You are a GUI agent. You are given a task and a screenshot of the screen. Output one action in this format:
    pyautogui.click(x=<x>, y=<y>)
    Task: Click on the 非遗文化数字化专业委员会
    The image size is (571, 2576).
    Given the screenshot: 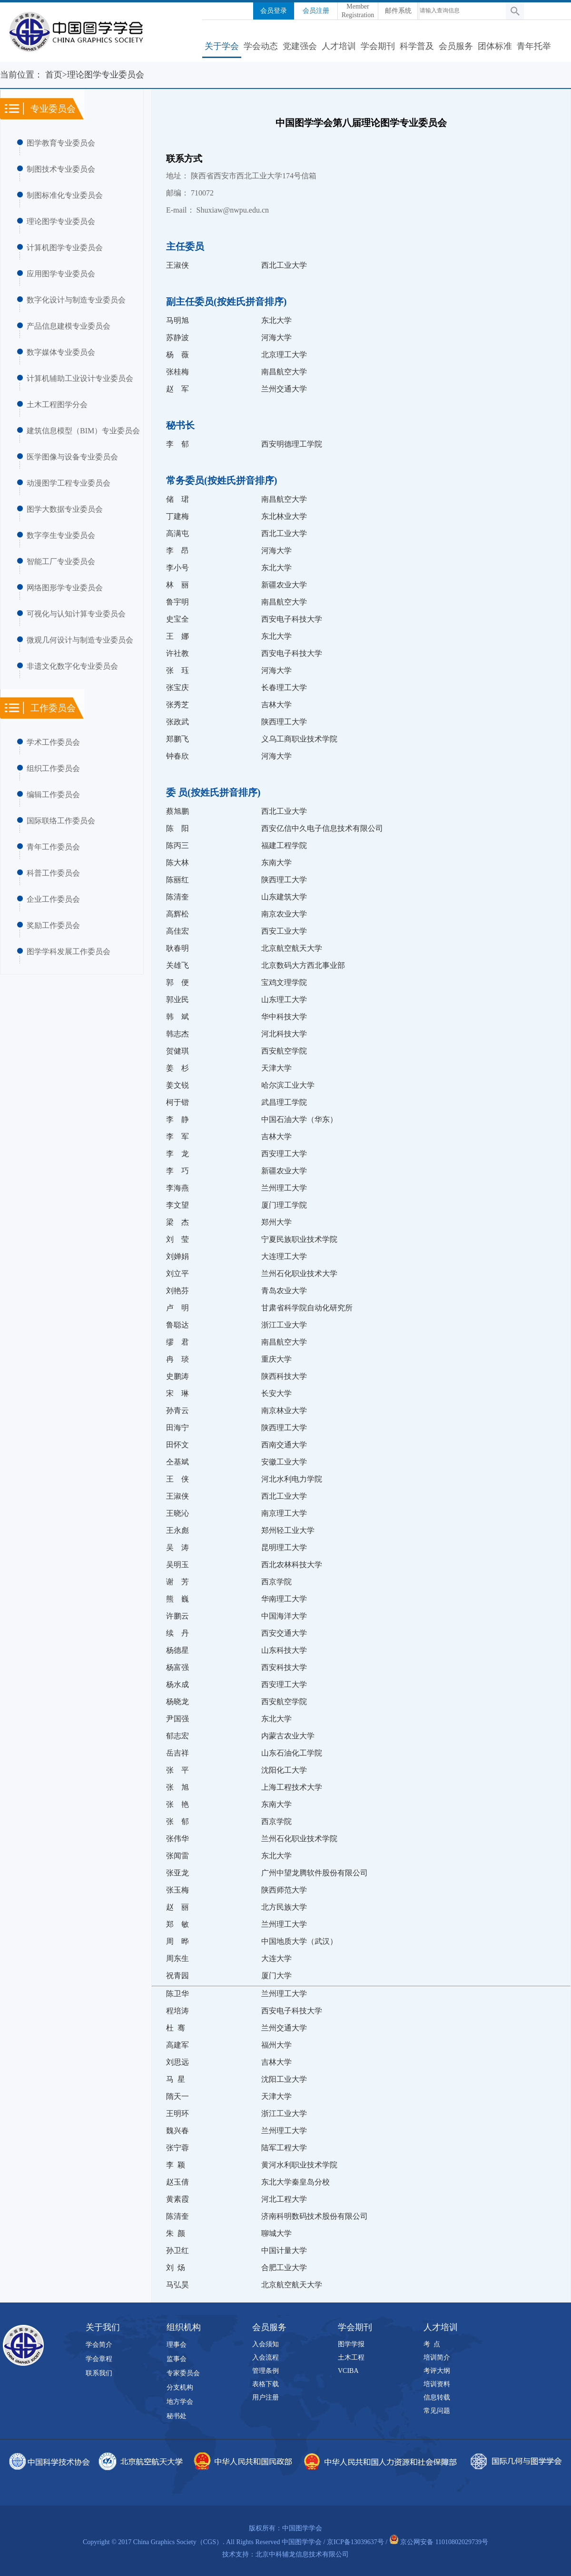 What is the action you would take?
    pyautogui.click(x=72, y=666)
    